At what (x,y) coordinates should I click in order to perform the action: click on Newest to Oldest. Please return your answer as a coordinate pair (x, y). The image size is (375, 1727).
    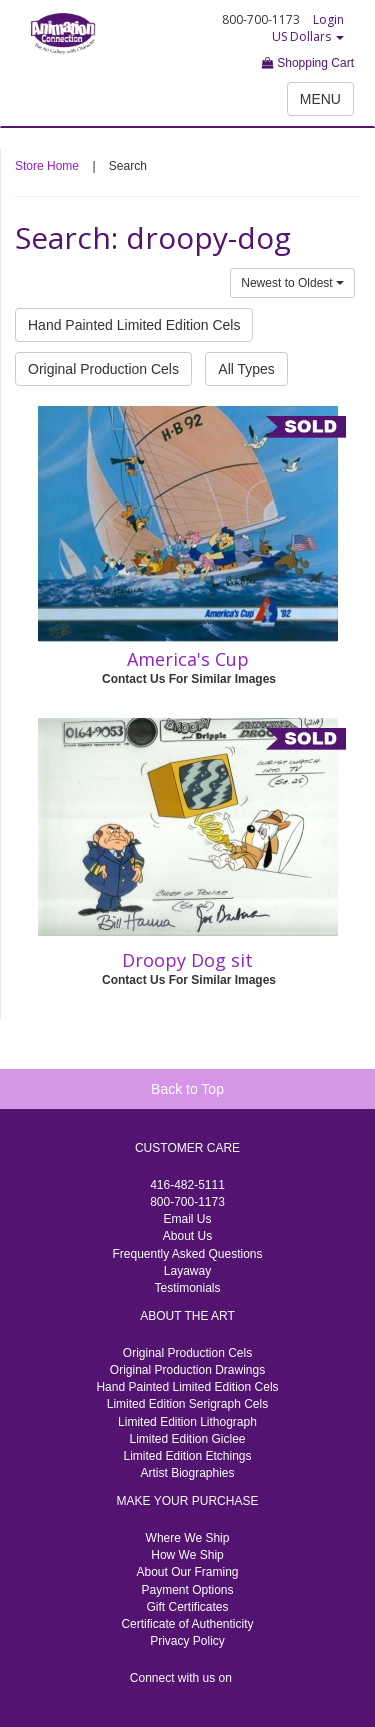
    Looking at the image, I should click on (292, 283).